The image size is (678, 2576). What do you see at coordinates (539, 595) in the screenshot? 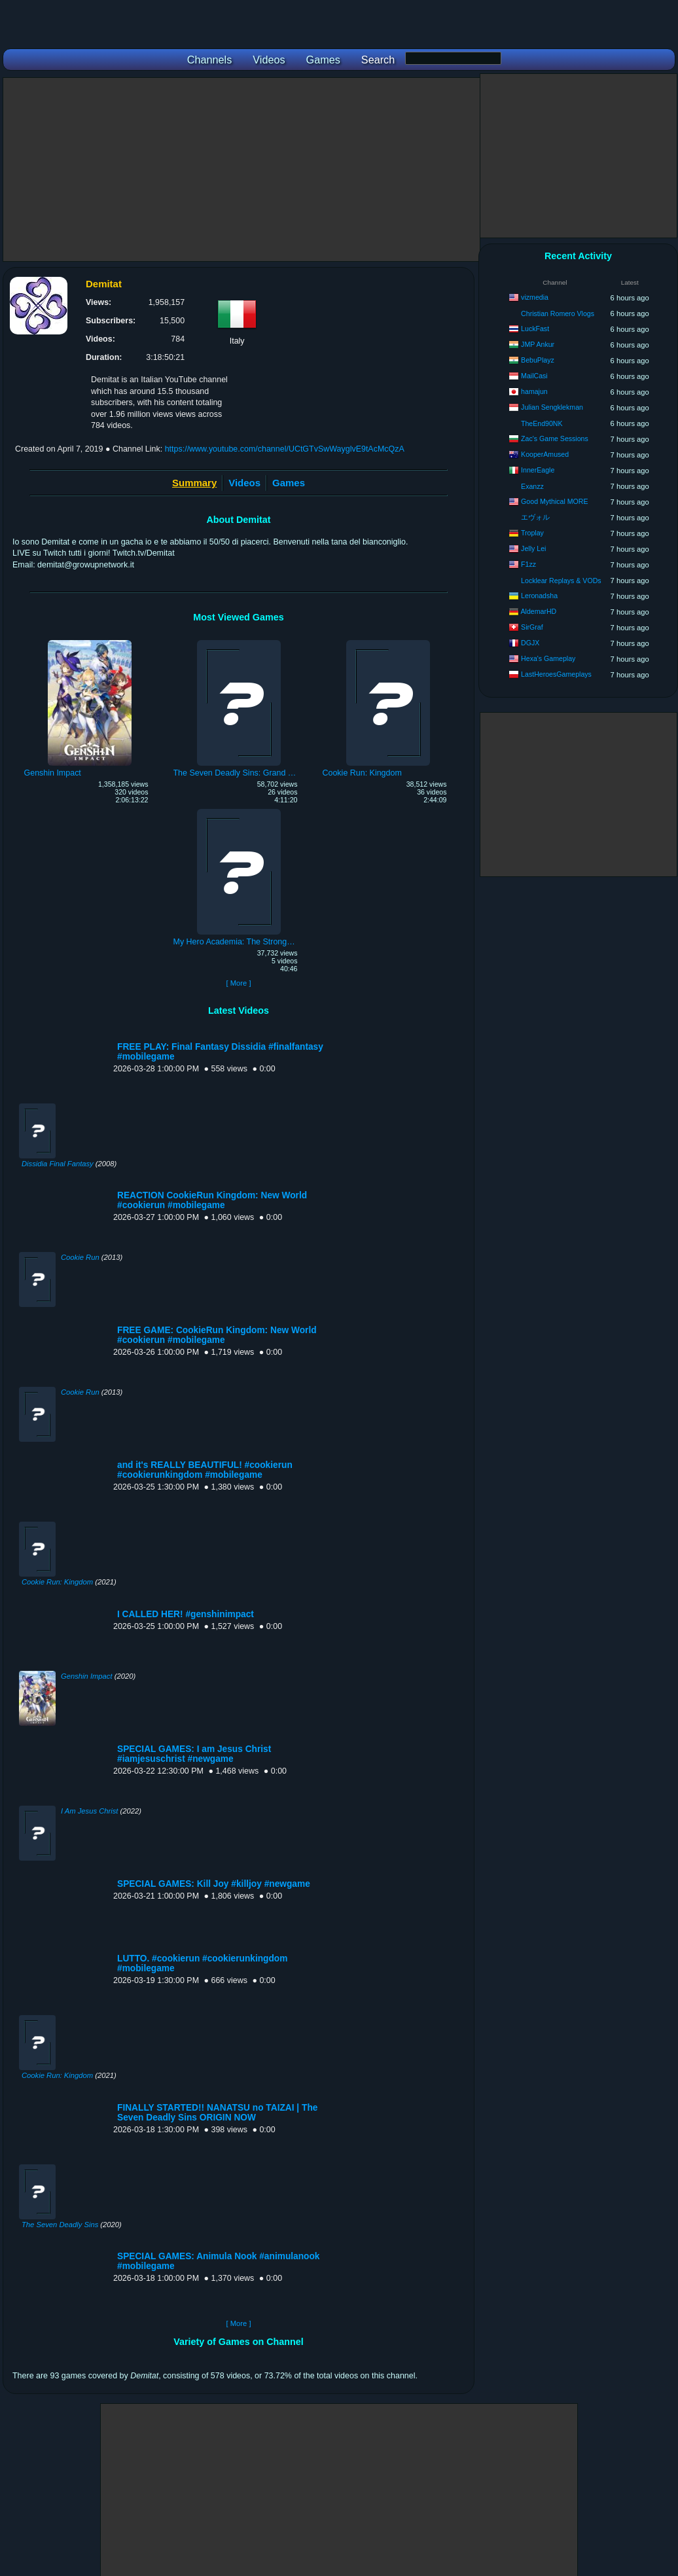
I see `Leronadsha` at bounding box center [539, 595].